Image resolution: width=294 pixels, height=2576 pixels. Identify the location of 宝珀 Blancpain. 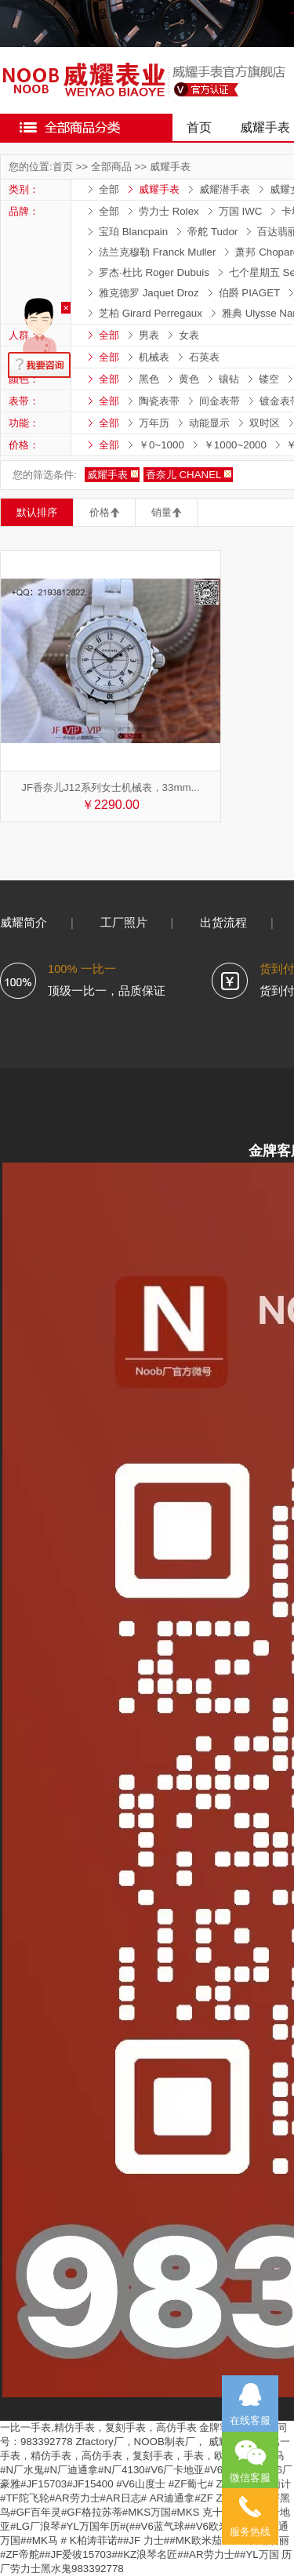
(133, 232).